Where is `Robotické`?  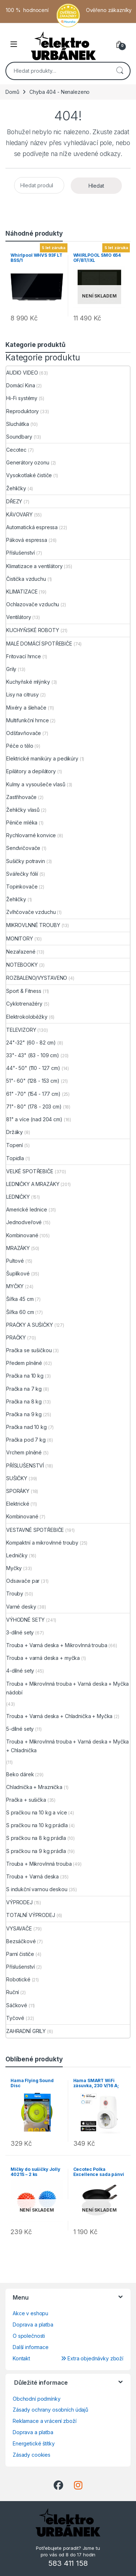 Robotické is located at coordinates (18, 1979).